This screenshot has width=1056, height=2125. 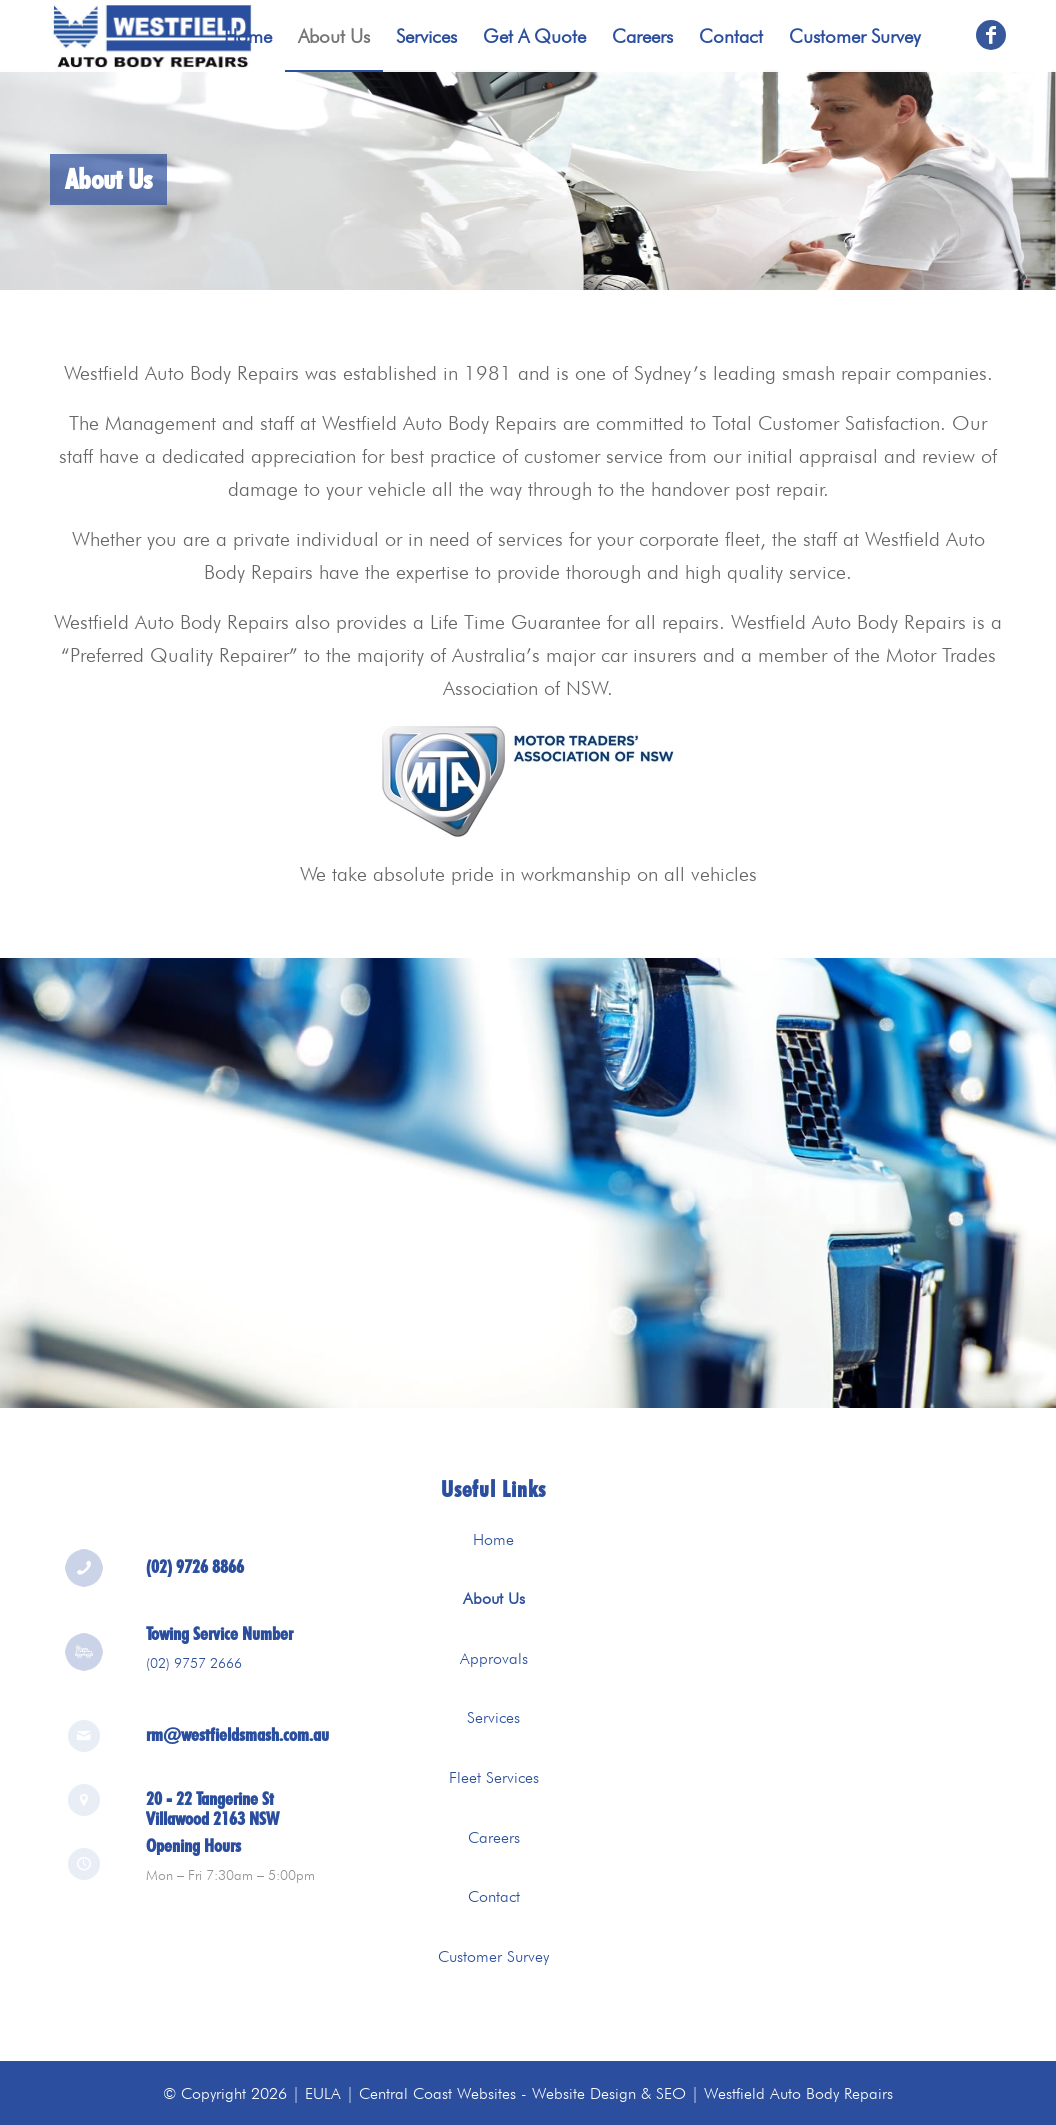 What do you see at coordinates (494, 1777) in the screenshot?
I see `Fleet Services` at bounding box center [494, 1777].